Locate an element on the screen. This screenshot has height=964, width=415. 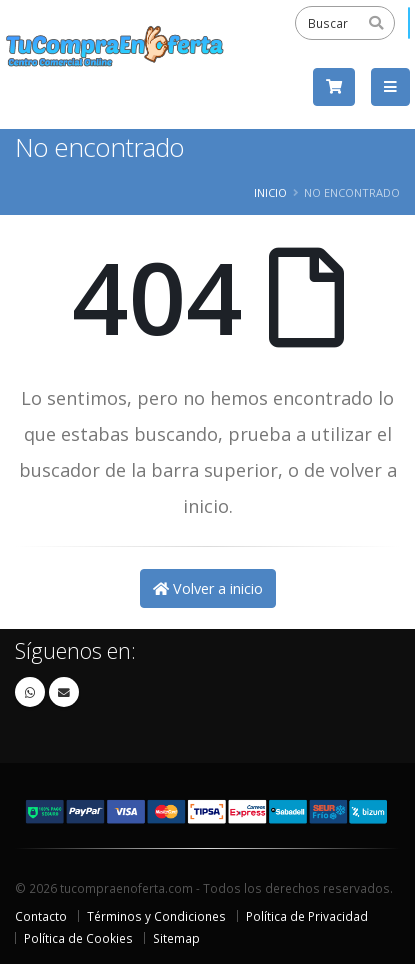
Política de Privacidad is located at coordinates (307, 916).